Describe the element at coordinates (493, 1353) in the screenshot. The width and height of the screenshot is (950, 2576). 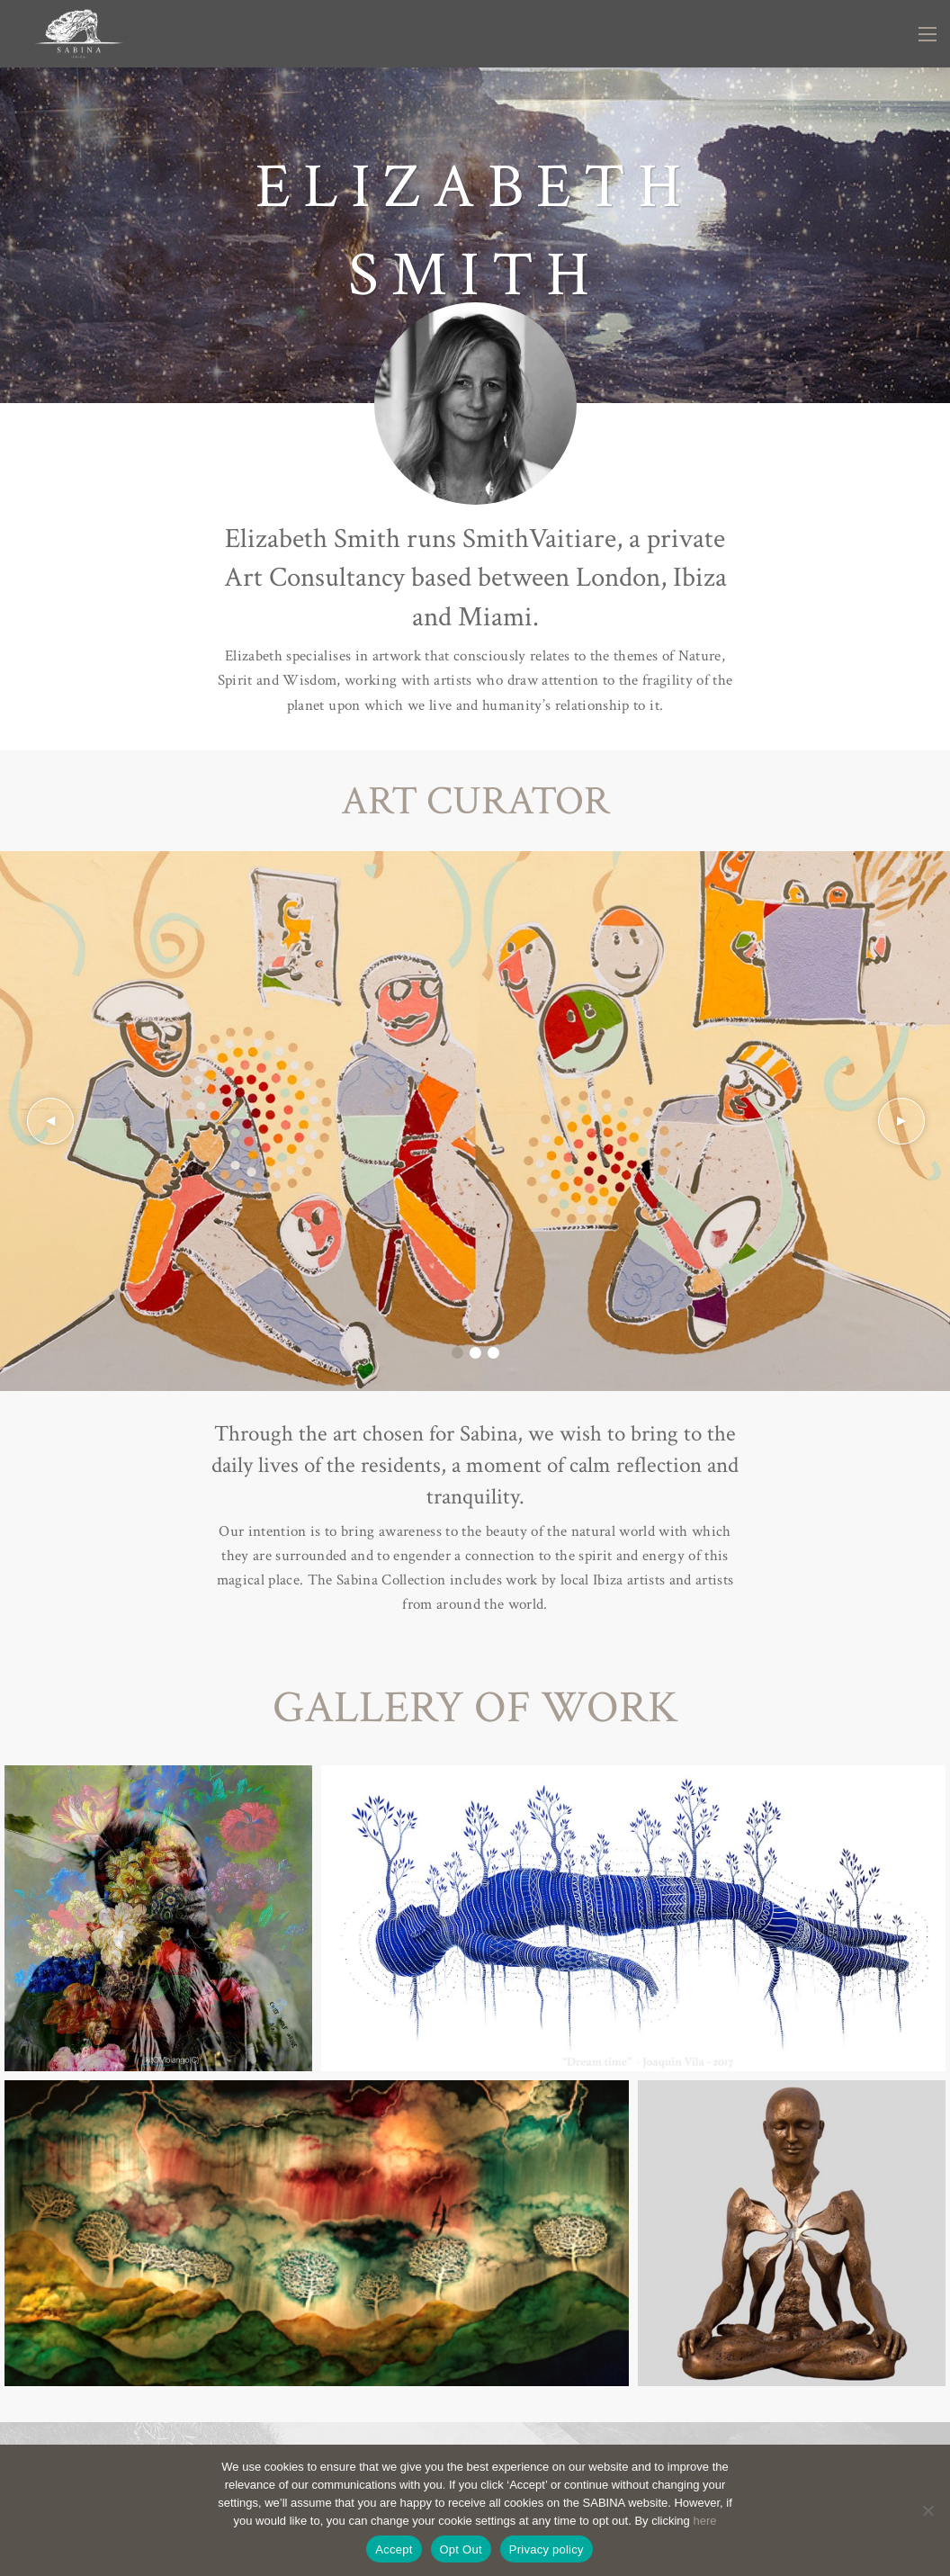
I see `3 [tab]` at that location.